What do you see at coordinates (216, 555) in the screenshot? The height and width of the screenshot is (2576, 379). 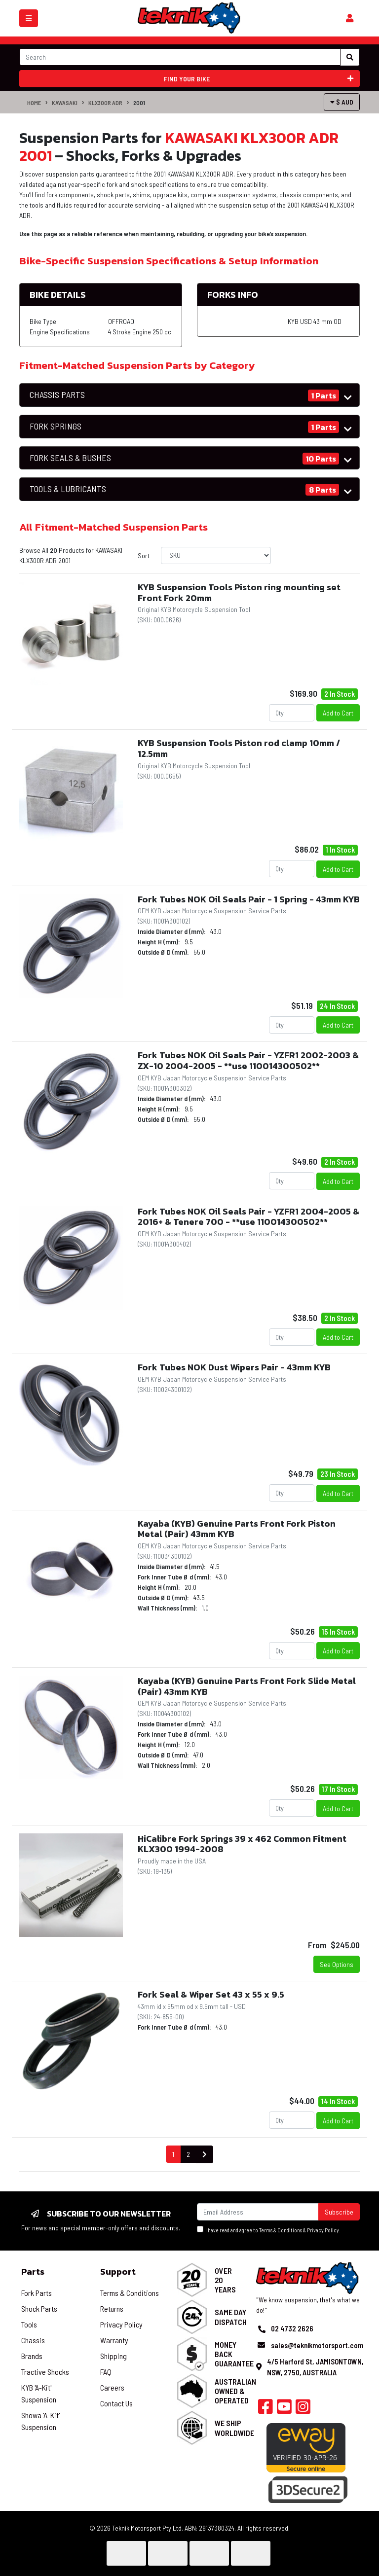 I see `[Sort products by]` at bounding box center [216, 555].